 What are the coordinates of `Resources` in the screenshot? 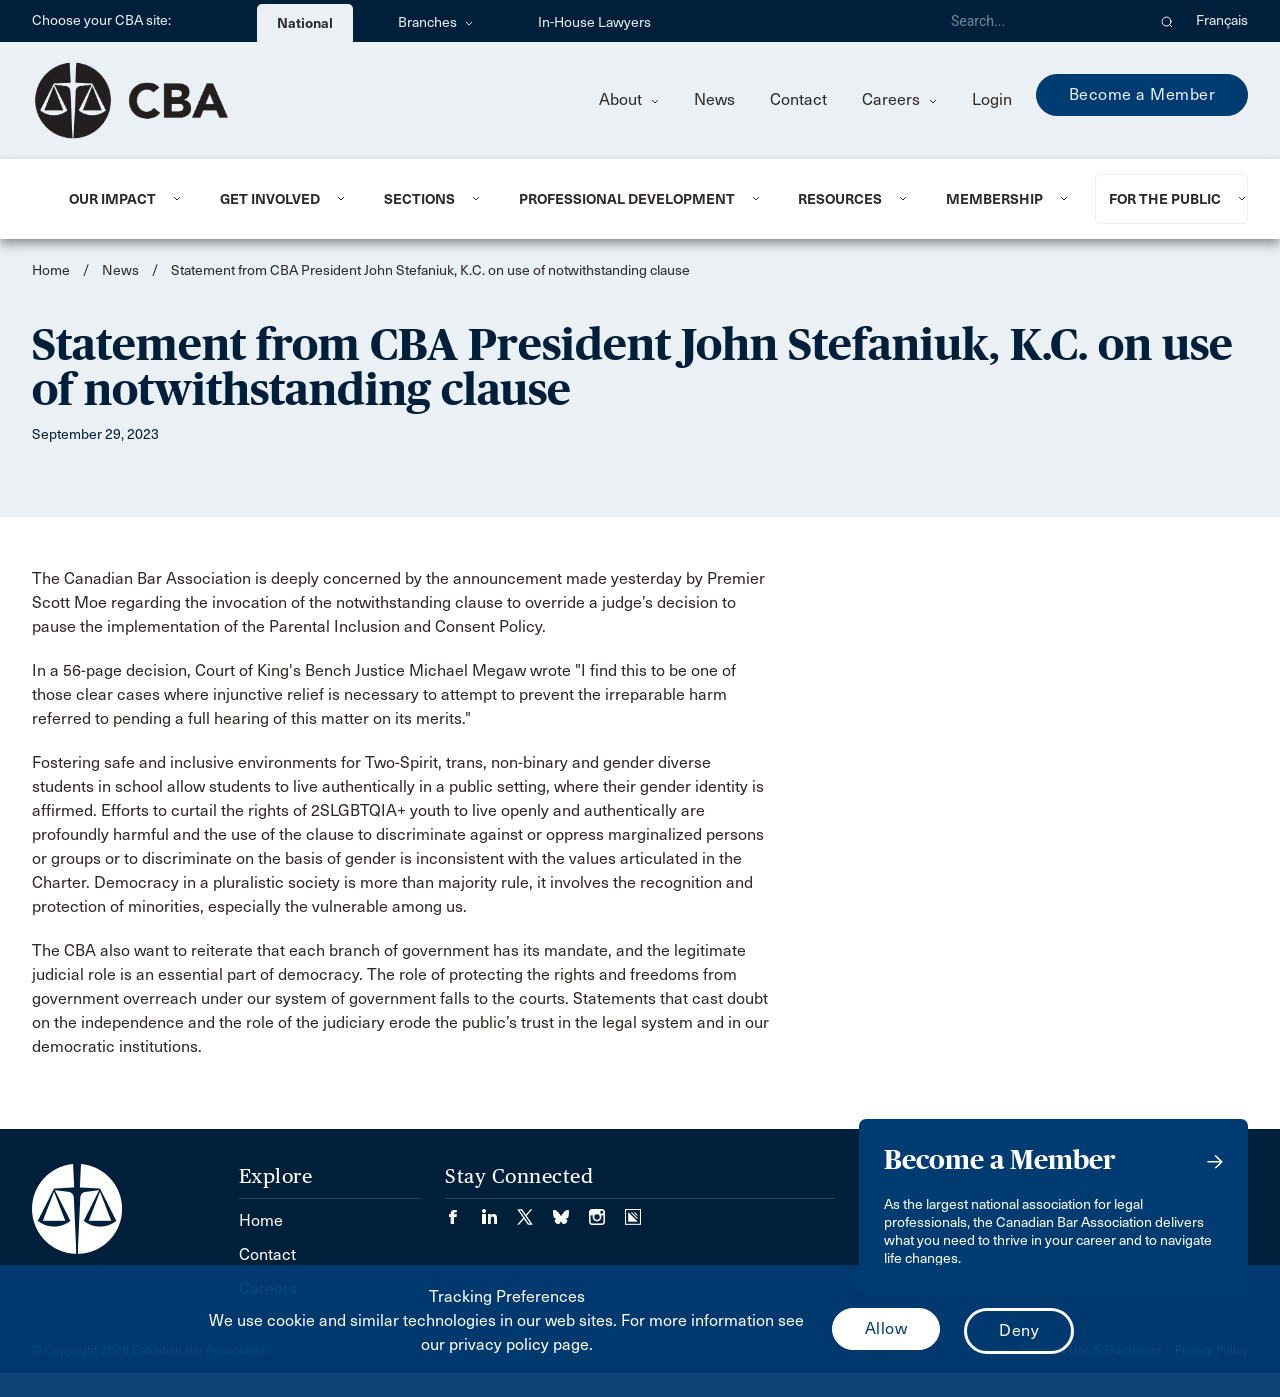 It's located at (840, 199).